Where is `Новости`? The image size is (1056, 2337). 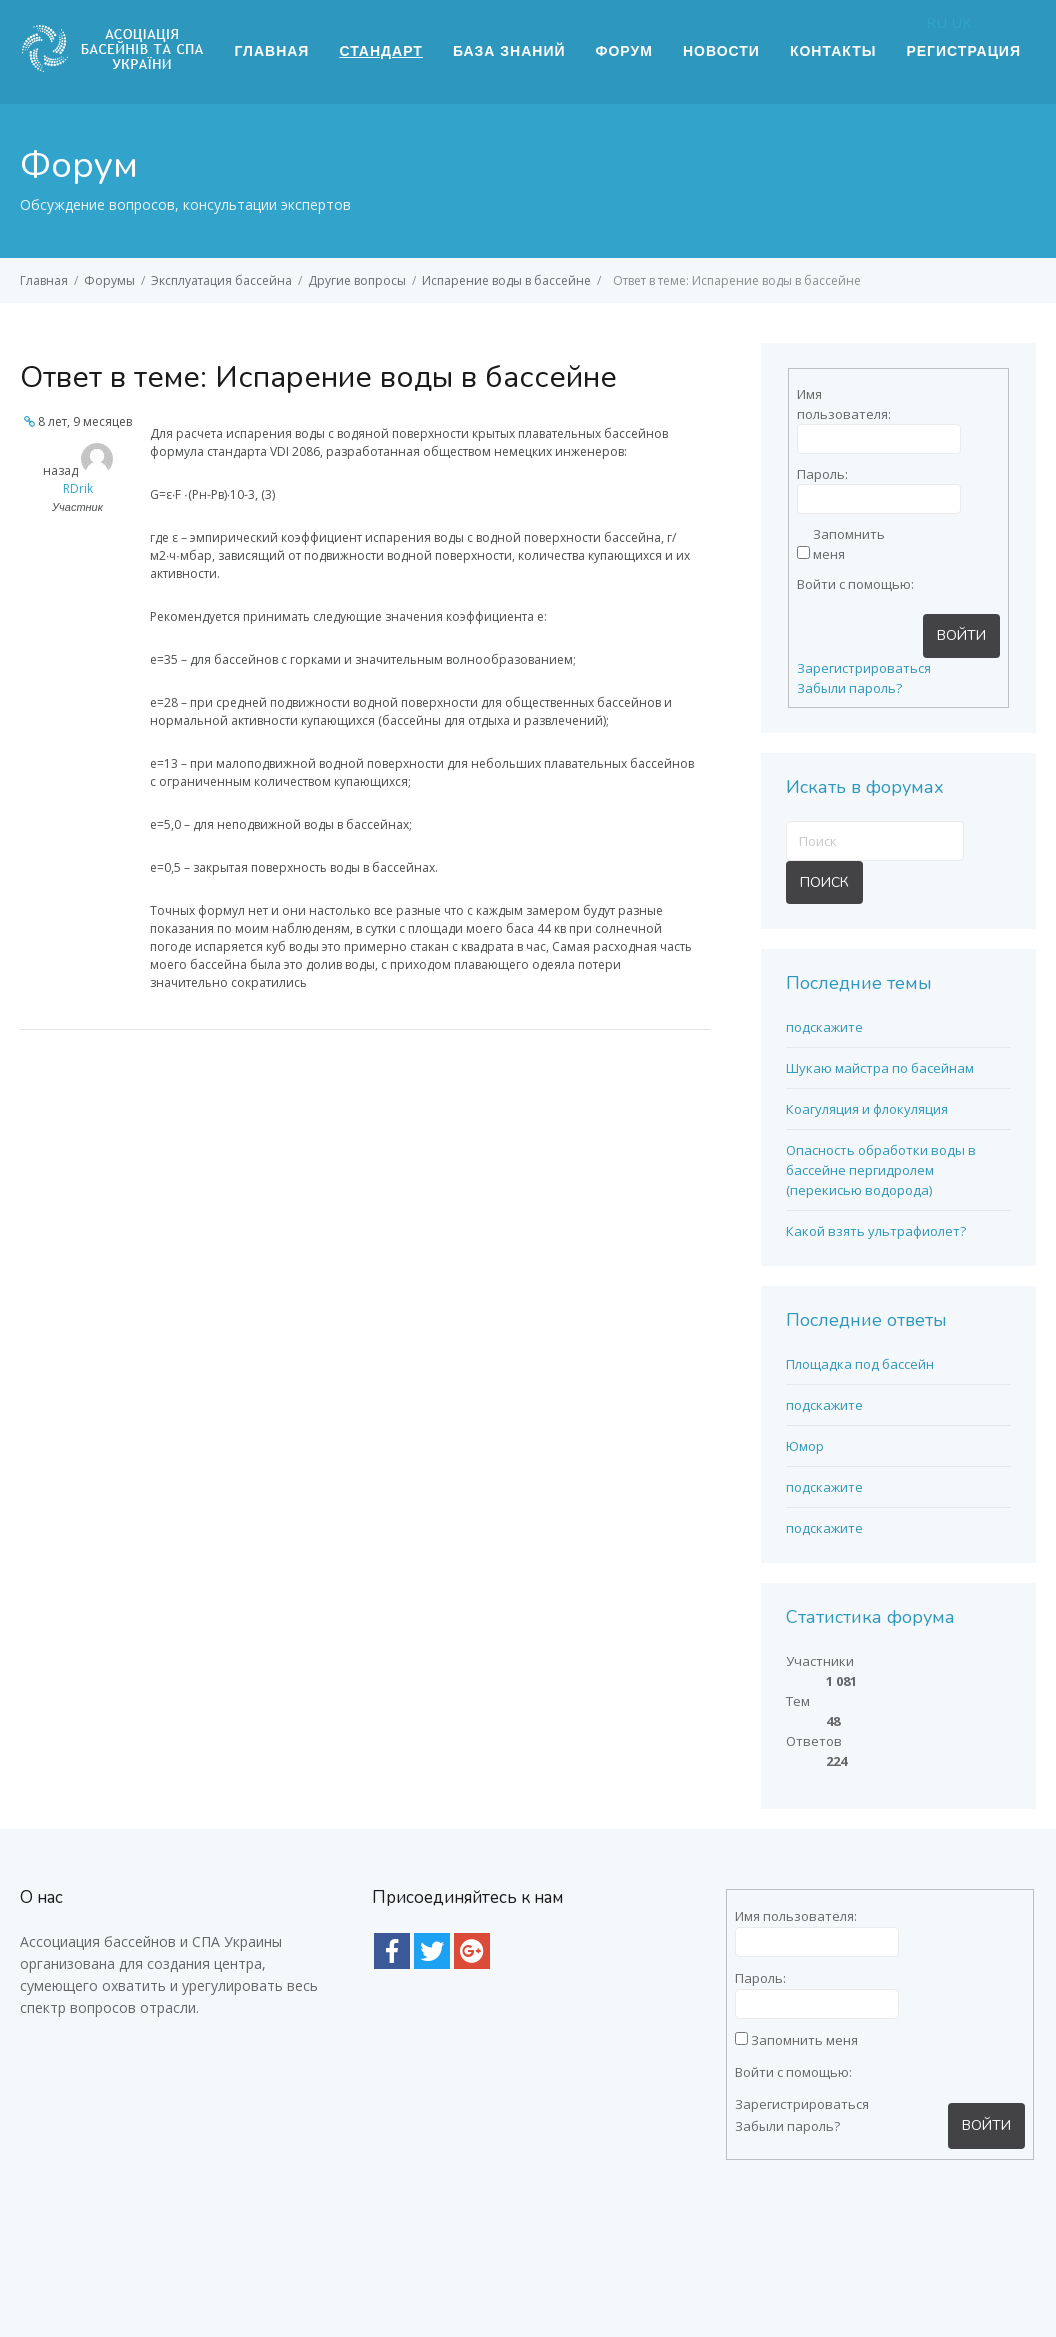
Новости is located at coordinates (721, 51).